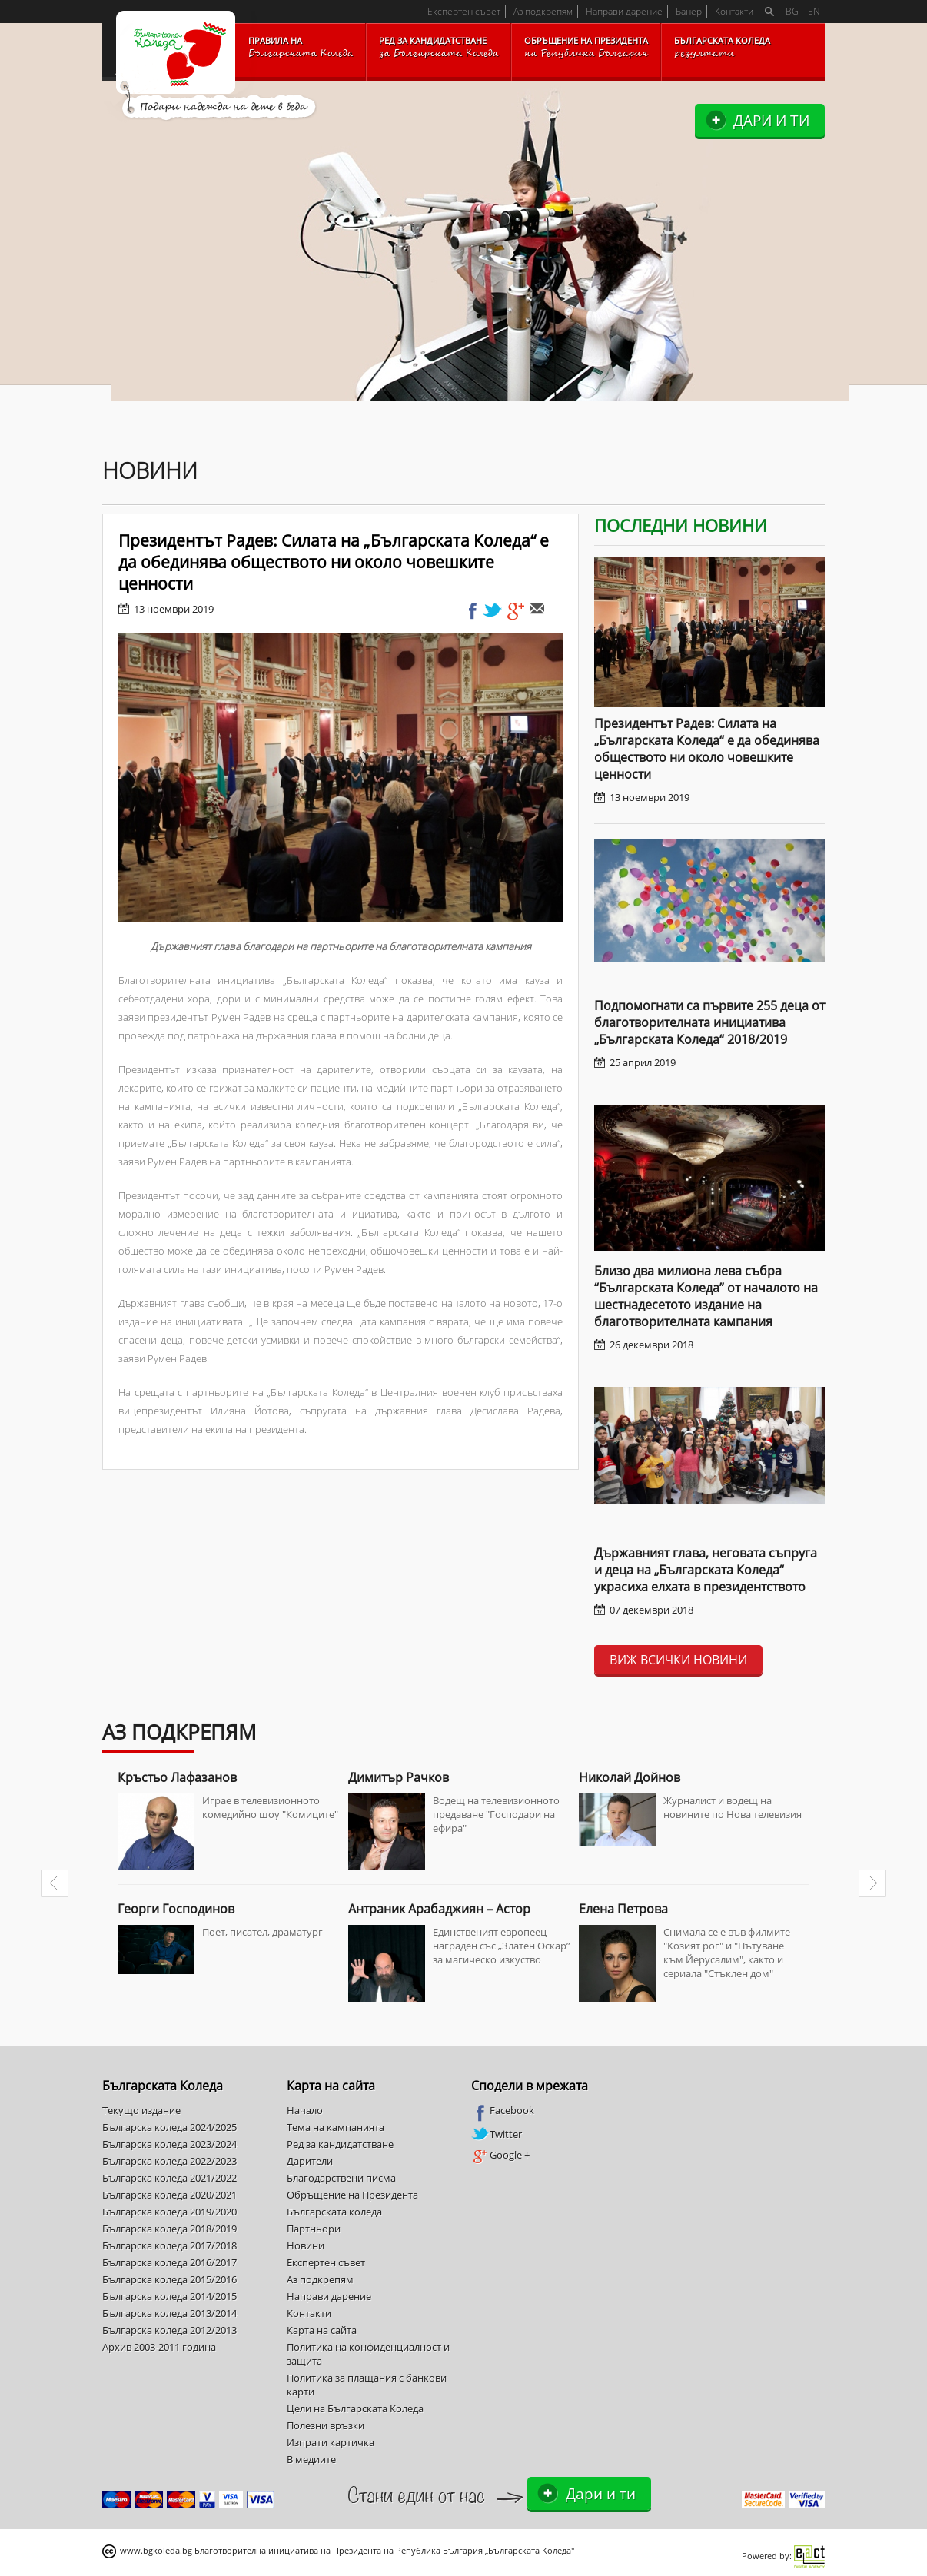 Image resolution: width=927 pixels, height=2576 pixels. What do you see at coordinates (169, 2262) in the screenshot?
I see `Българска коледа 2016/2017` at bounding box center [169, 2262].